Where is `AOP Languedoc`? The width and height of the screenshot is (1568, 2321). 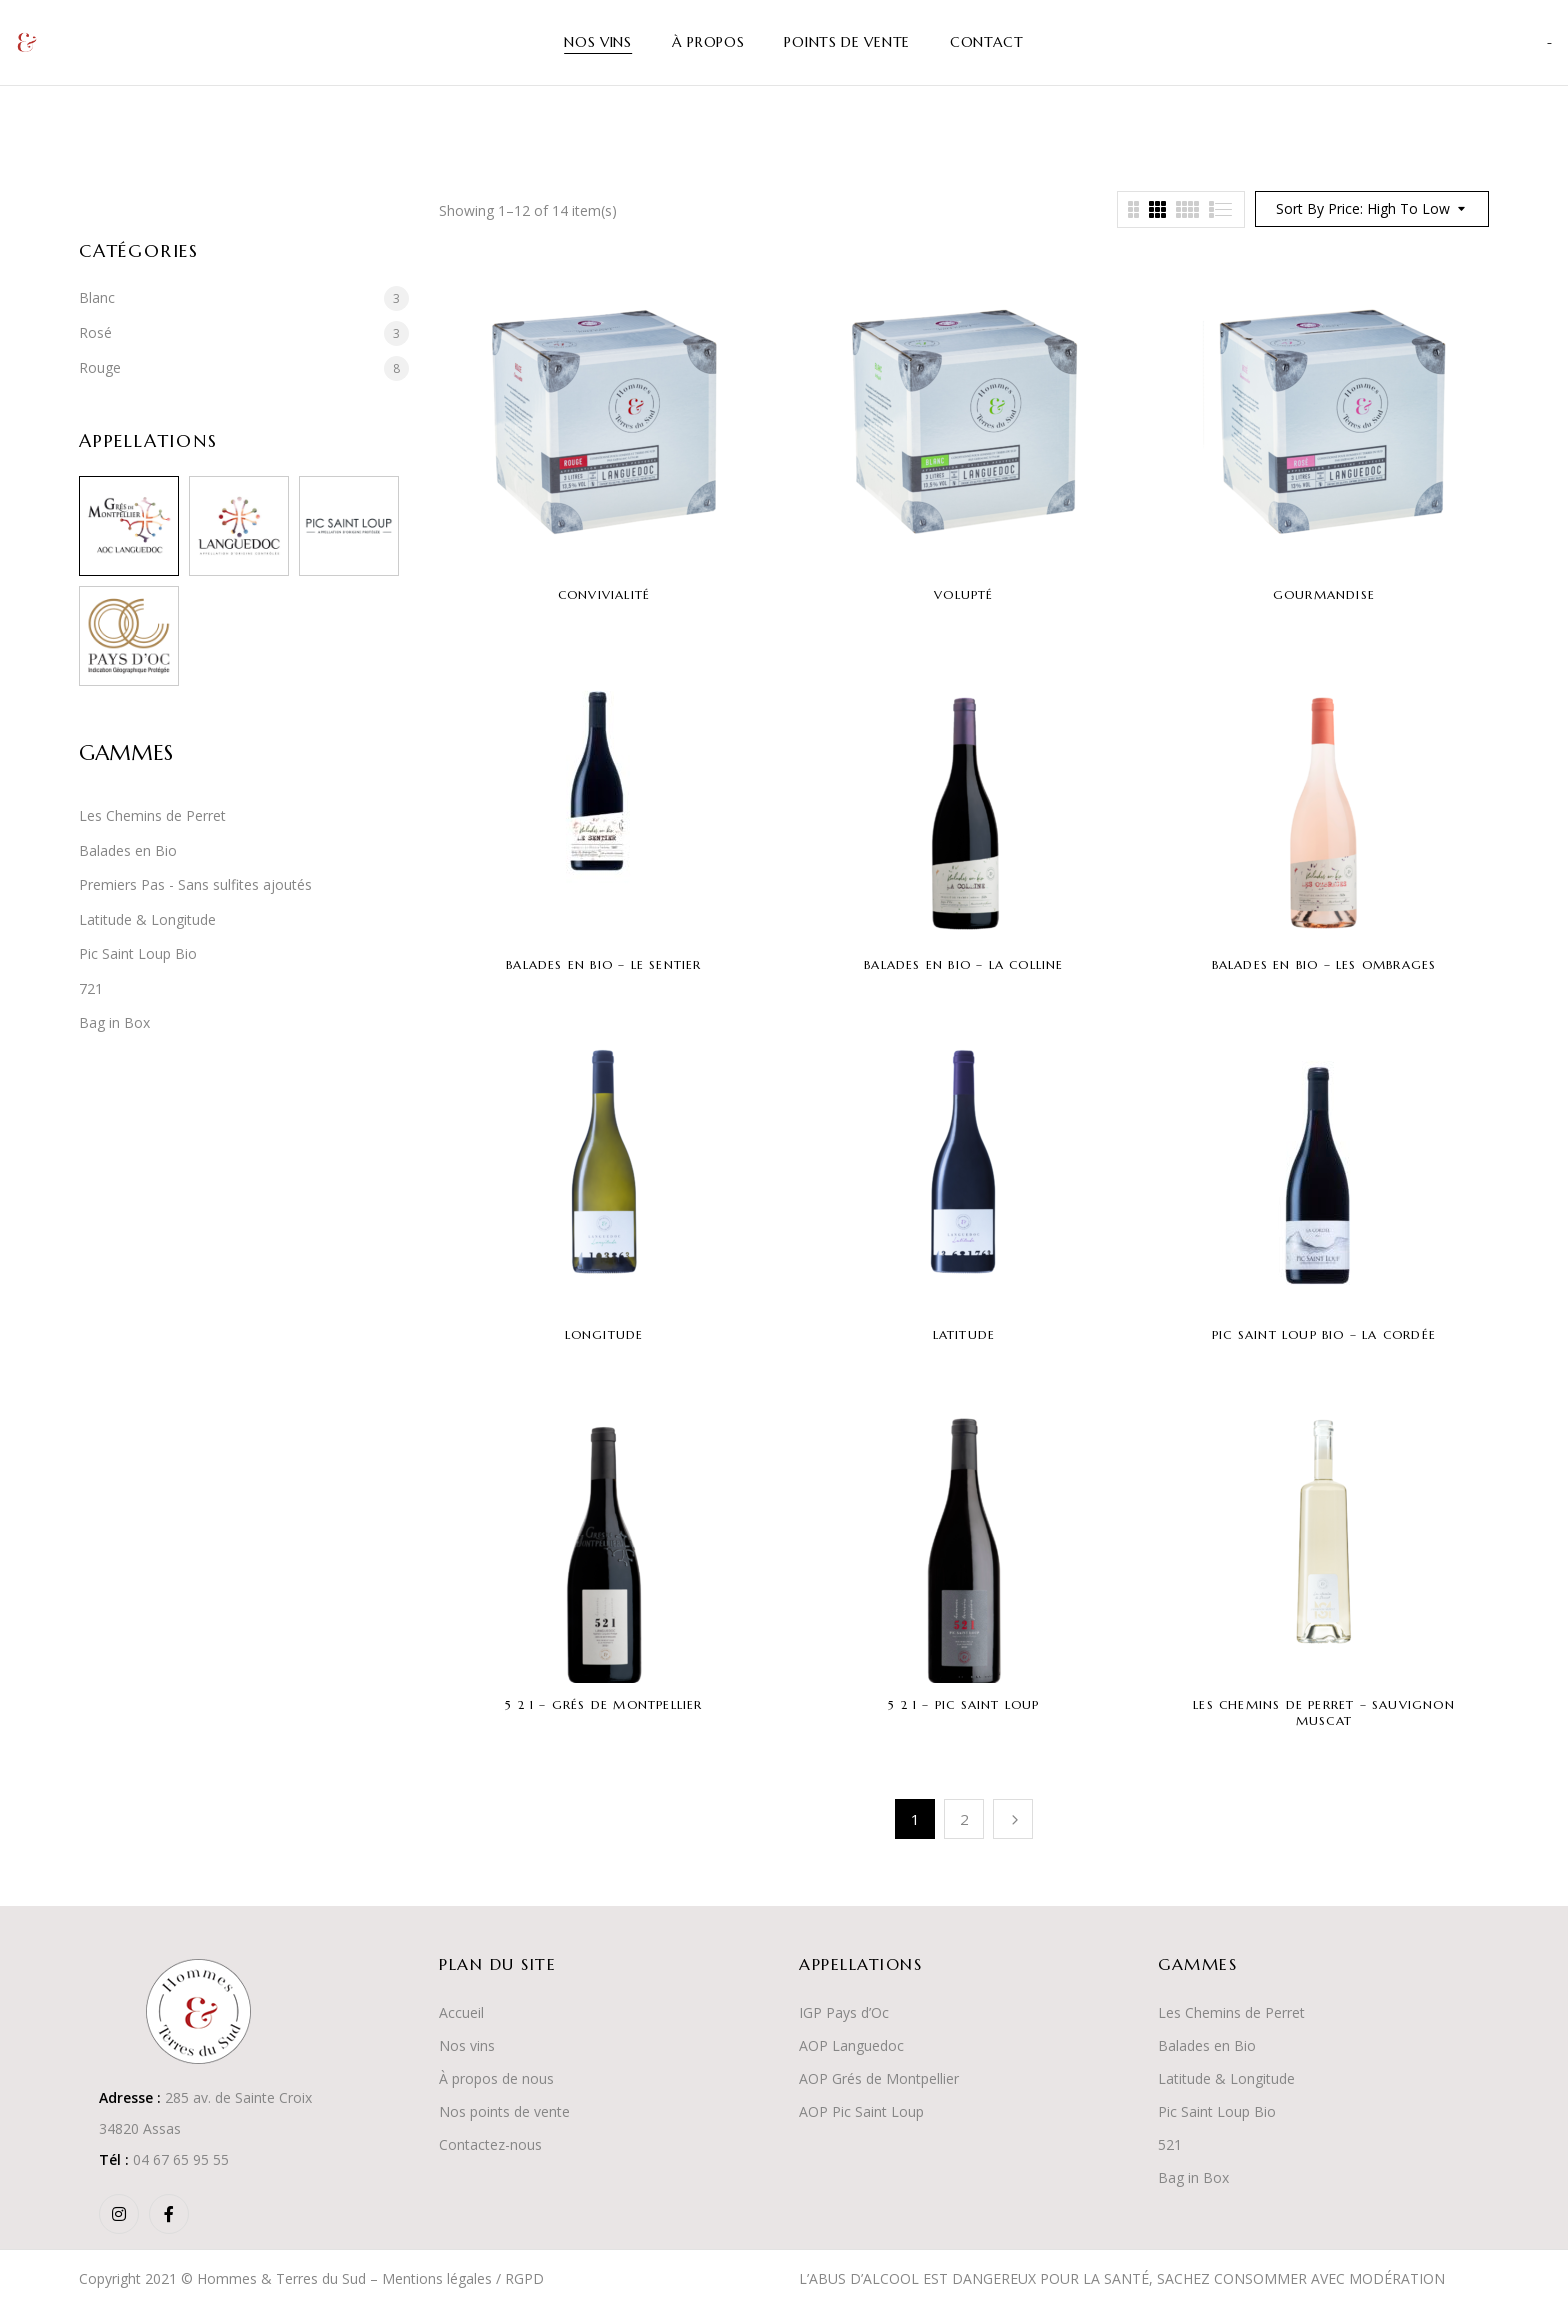
AOP Languedoc is located at coordinates (851, 2045).